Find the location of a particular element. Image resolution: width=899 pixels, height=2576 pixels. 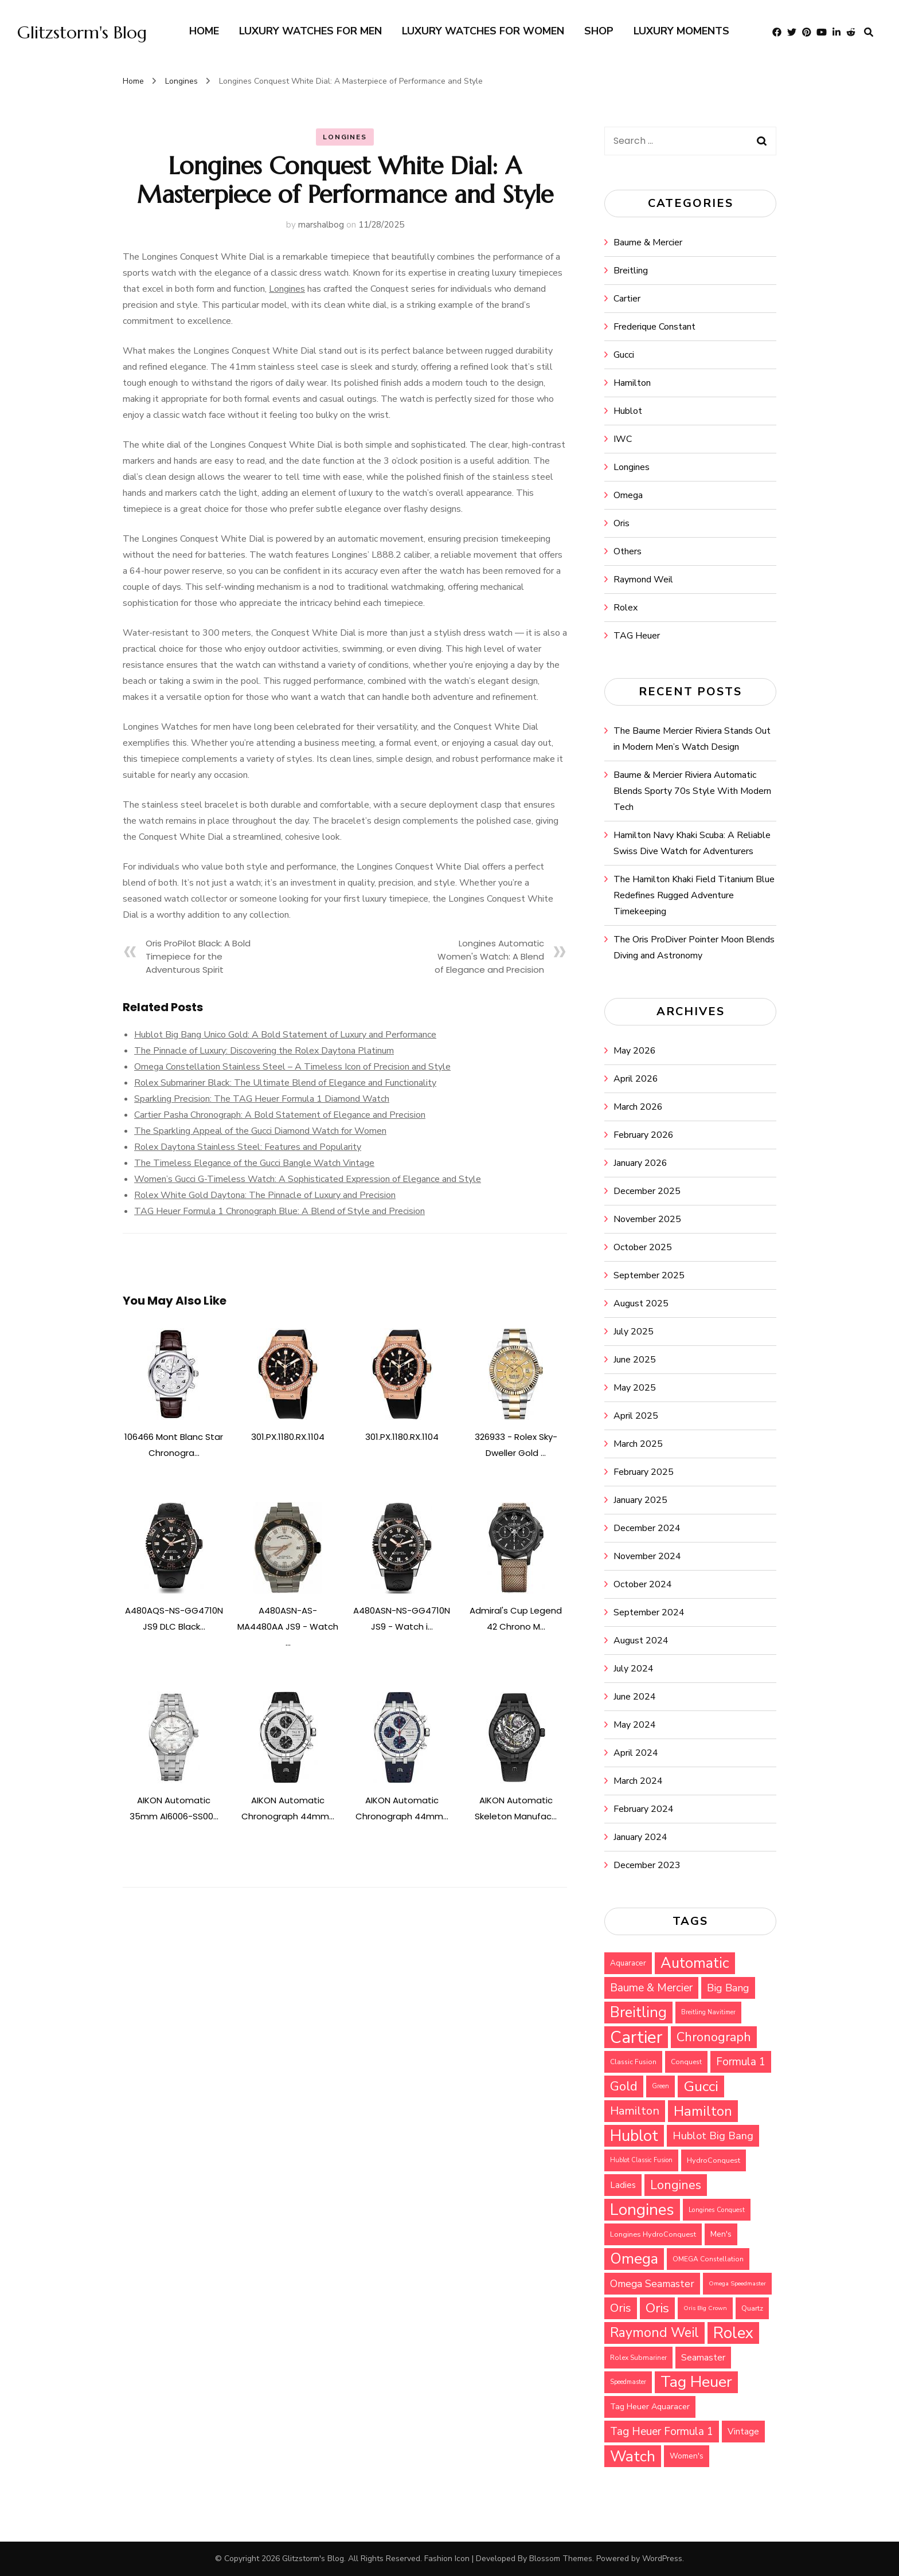

Hublot Classic Fusion [Hublot Classic Fusion (25 items)] is located at coordinates (641, 2160).